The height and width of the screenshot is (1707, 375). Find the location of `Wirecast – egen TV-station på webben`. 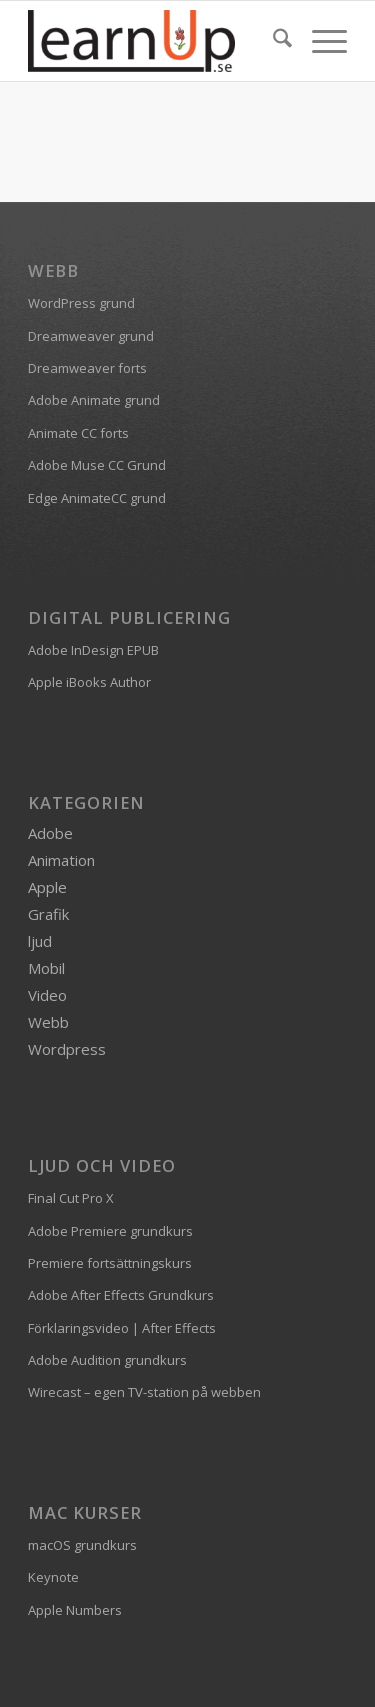

Wirecast – egen TV-station på webben is located at coordinates (144, 1392).